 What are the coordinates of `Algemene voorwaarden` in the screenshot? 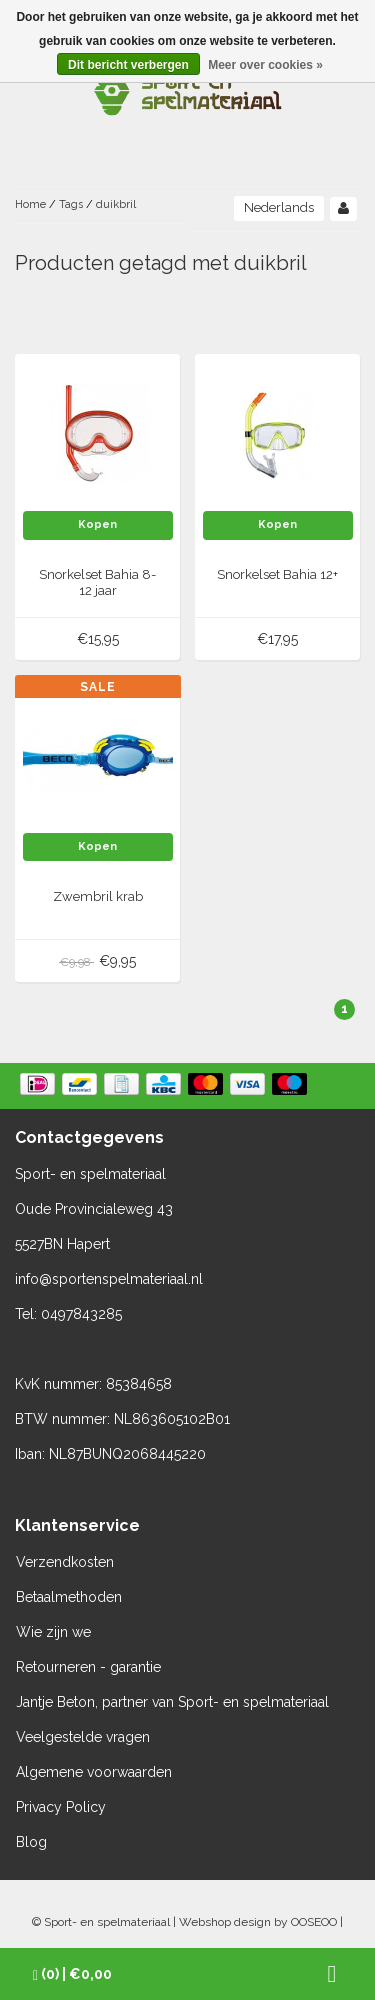 It's located at (94, 1772).